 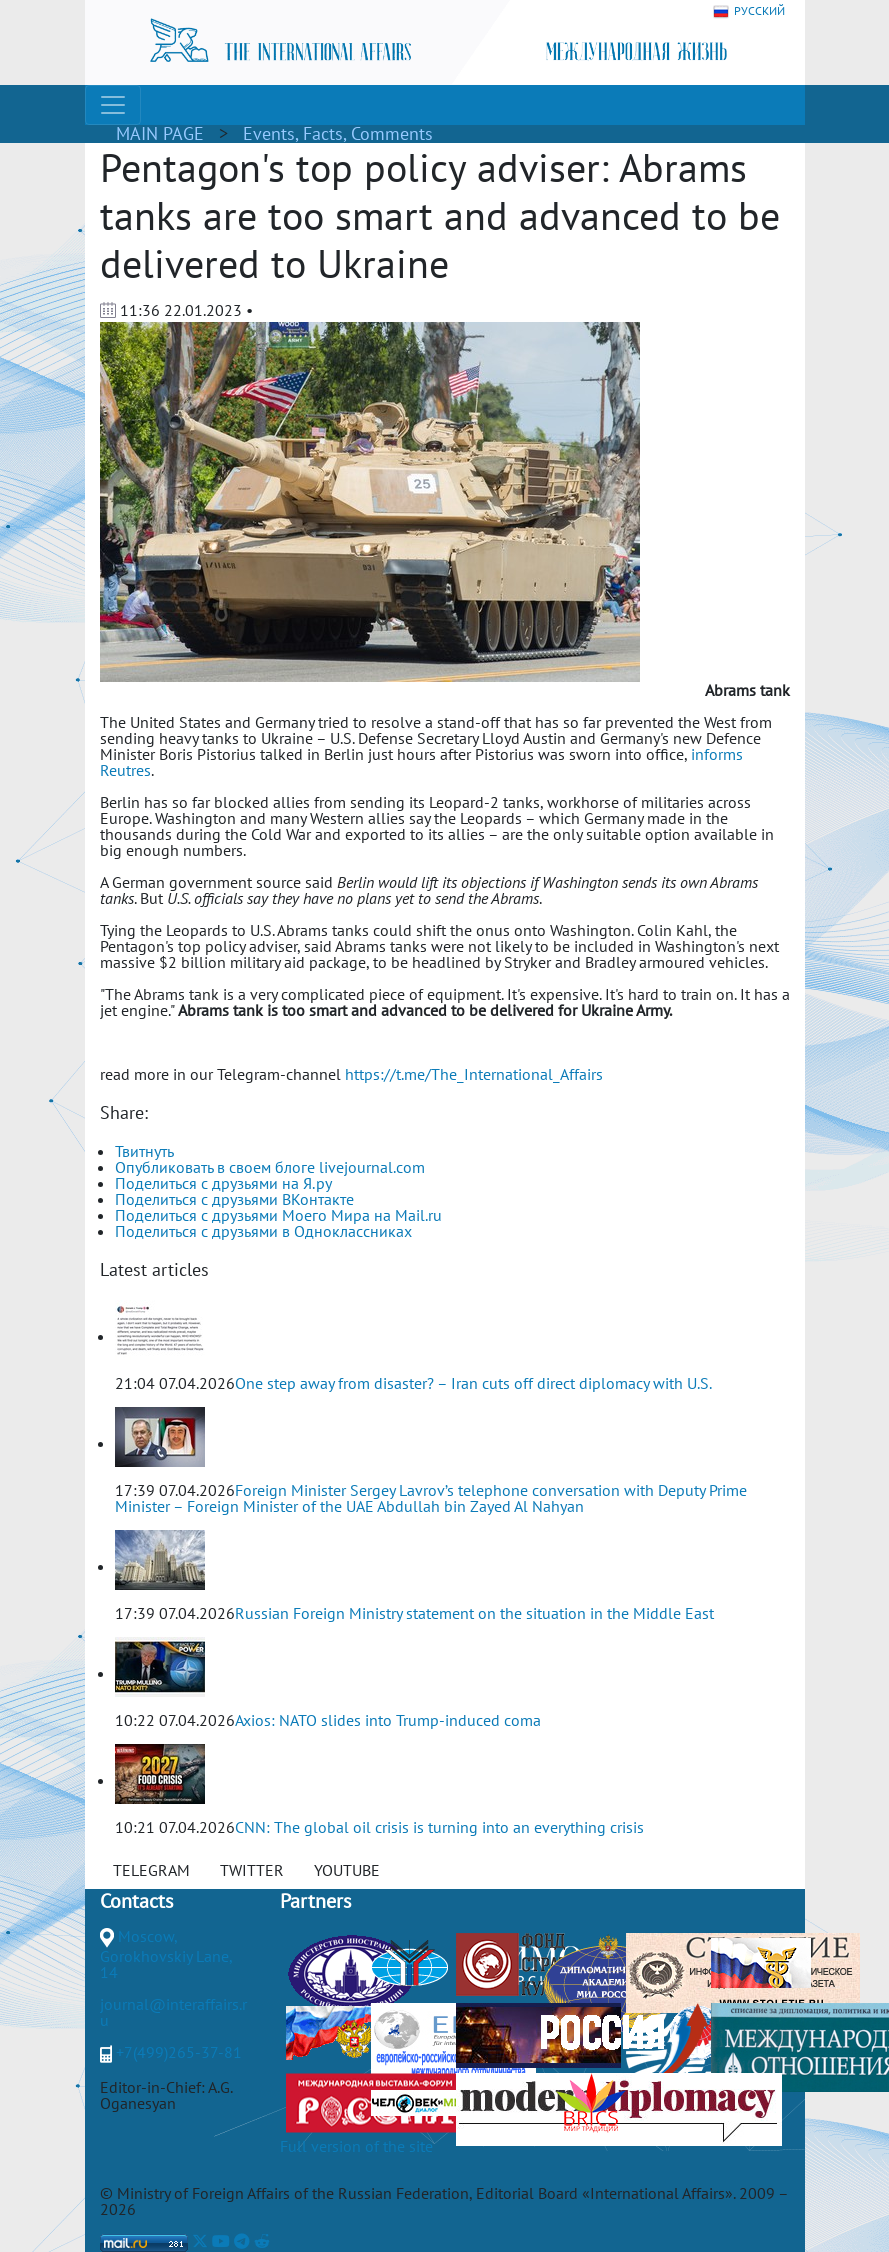 I want to click on Axios: NATO slides into Trump-induced coma, so click(x=388, y=1720).